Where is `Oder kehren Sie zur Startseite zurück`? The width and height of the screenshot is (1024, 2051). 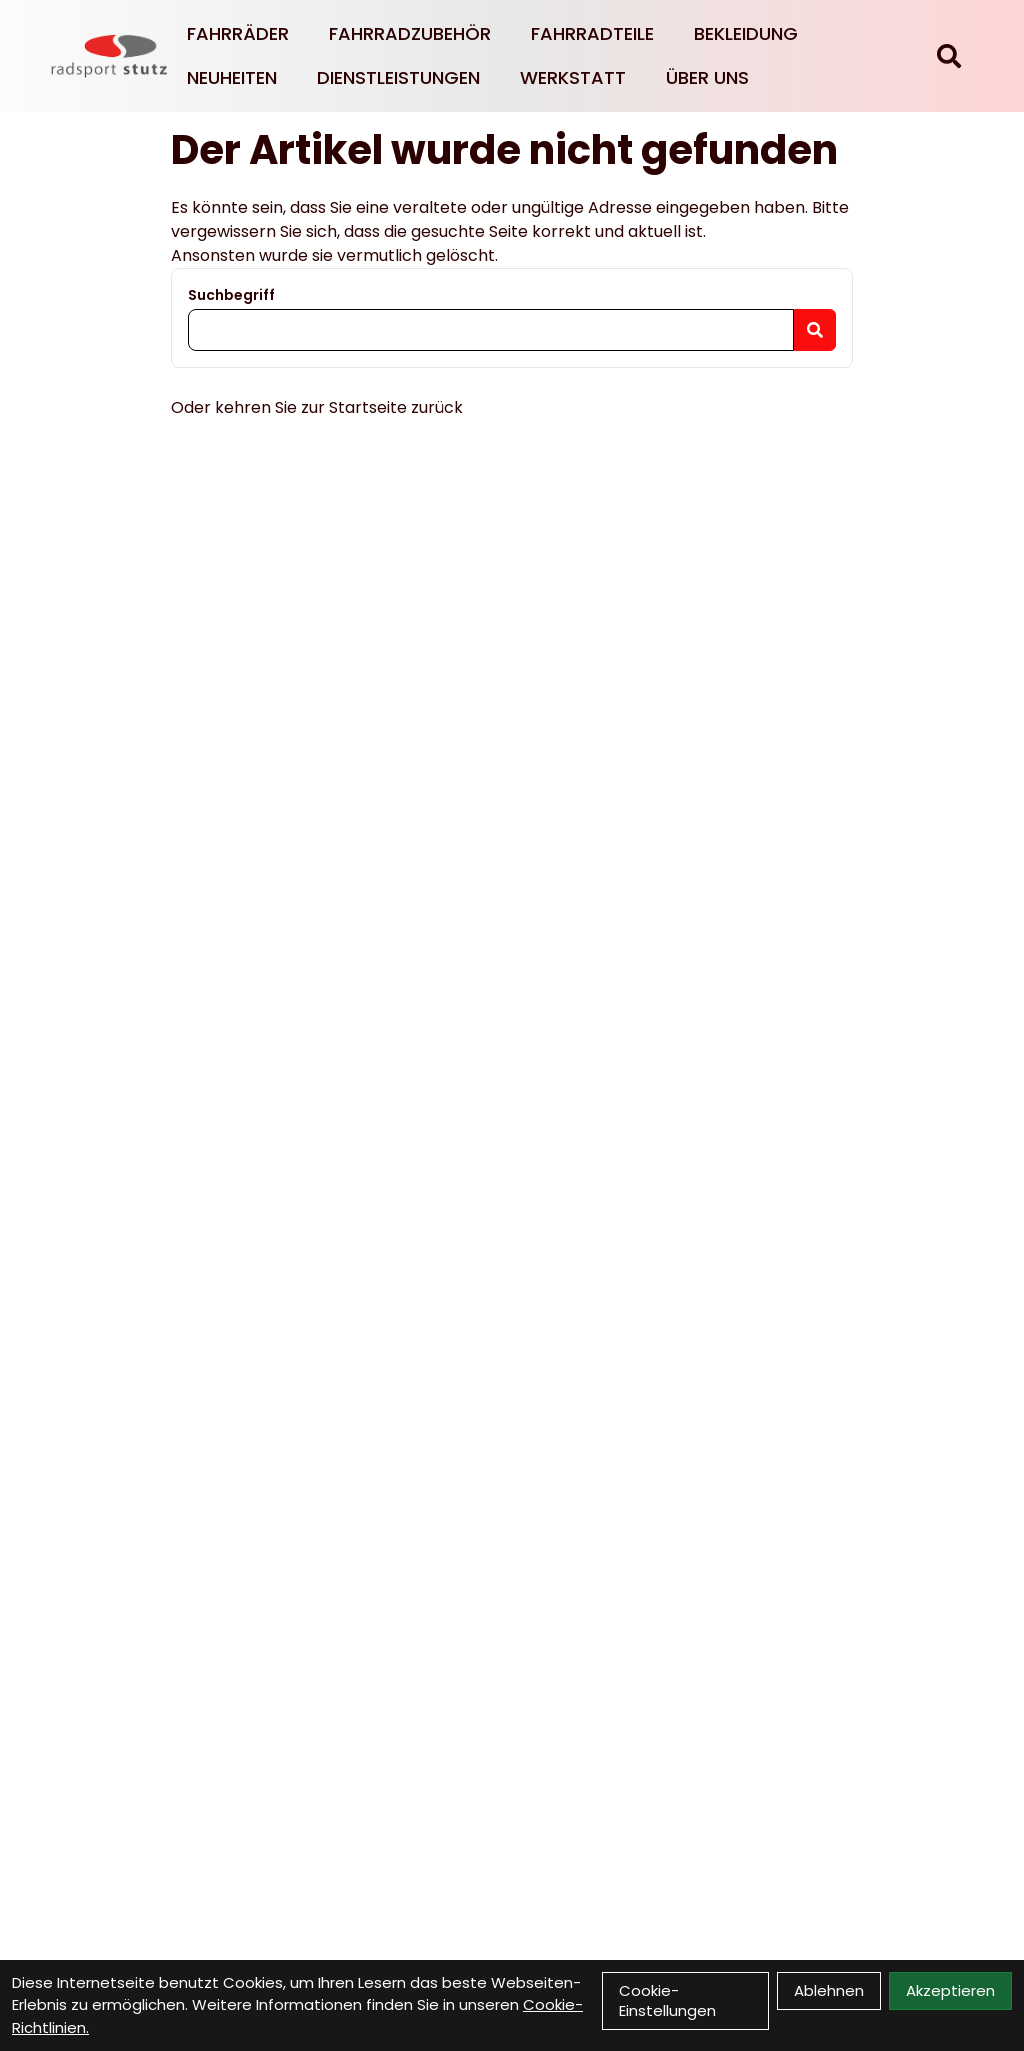 Oder kehren Sie zur Startseite zurück is located at coordinates (317, 407).